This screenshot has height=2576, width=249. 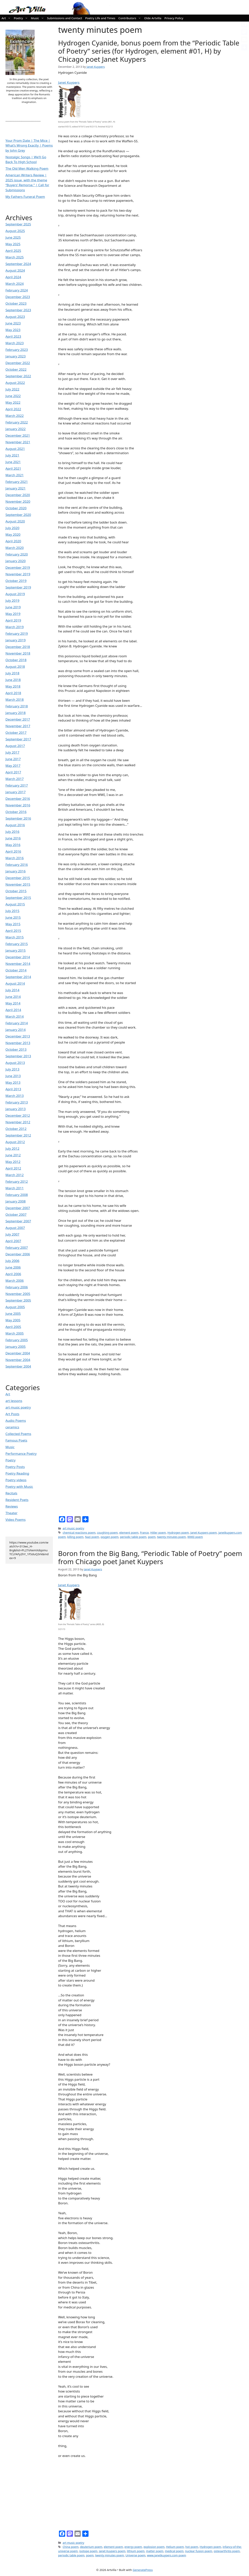 I want to click on October 2020, so click(x=15, y=508).